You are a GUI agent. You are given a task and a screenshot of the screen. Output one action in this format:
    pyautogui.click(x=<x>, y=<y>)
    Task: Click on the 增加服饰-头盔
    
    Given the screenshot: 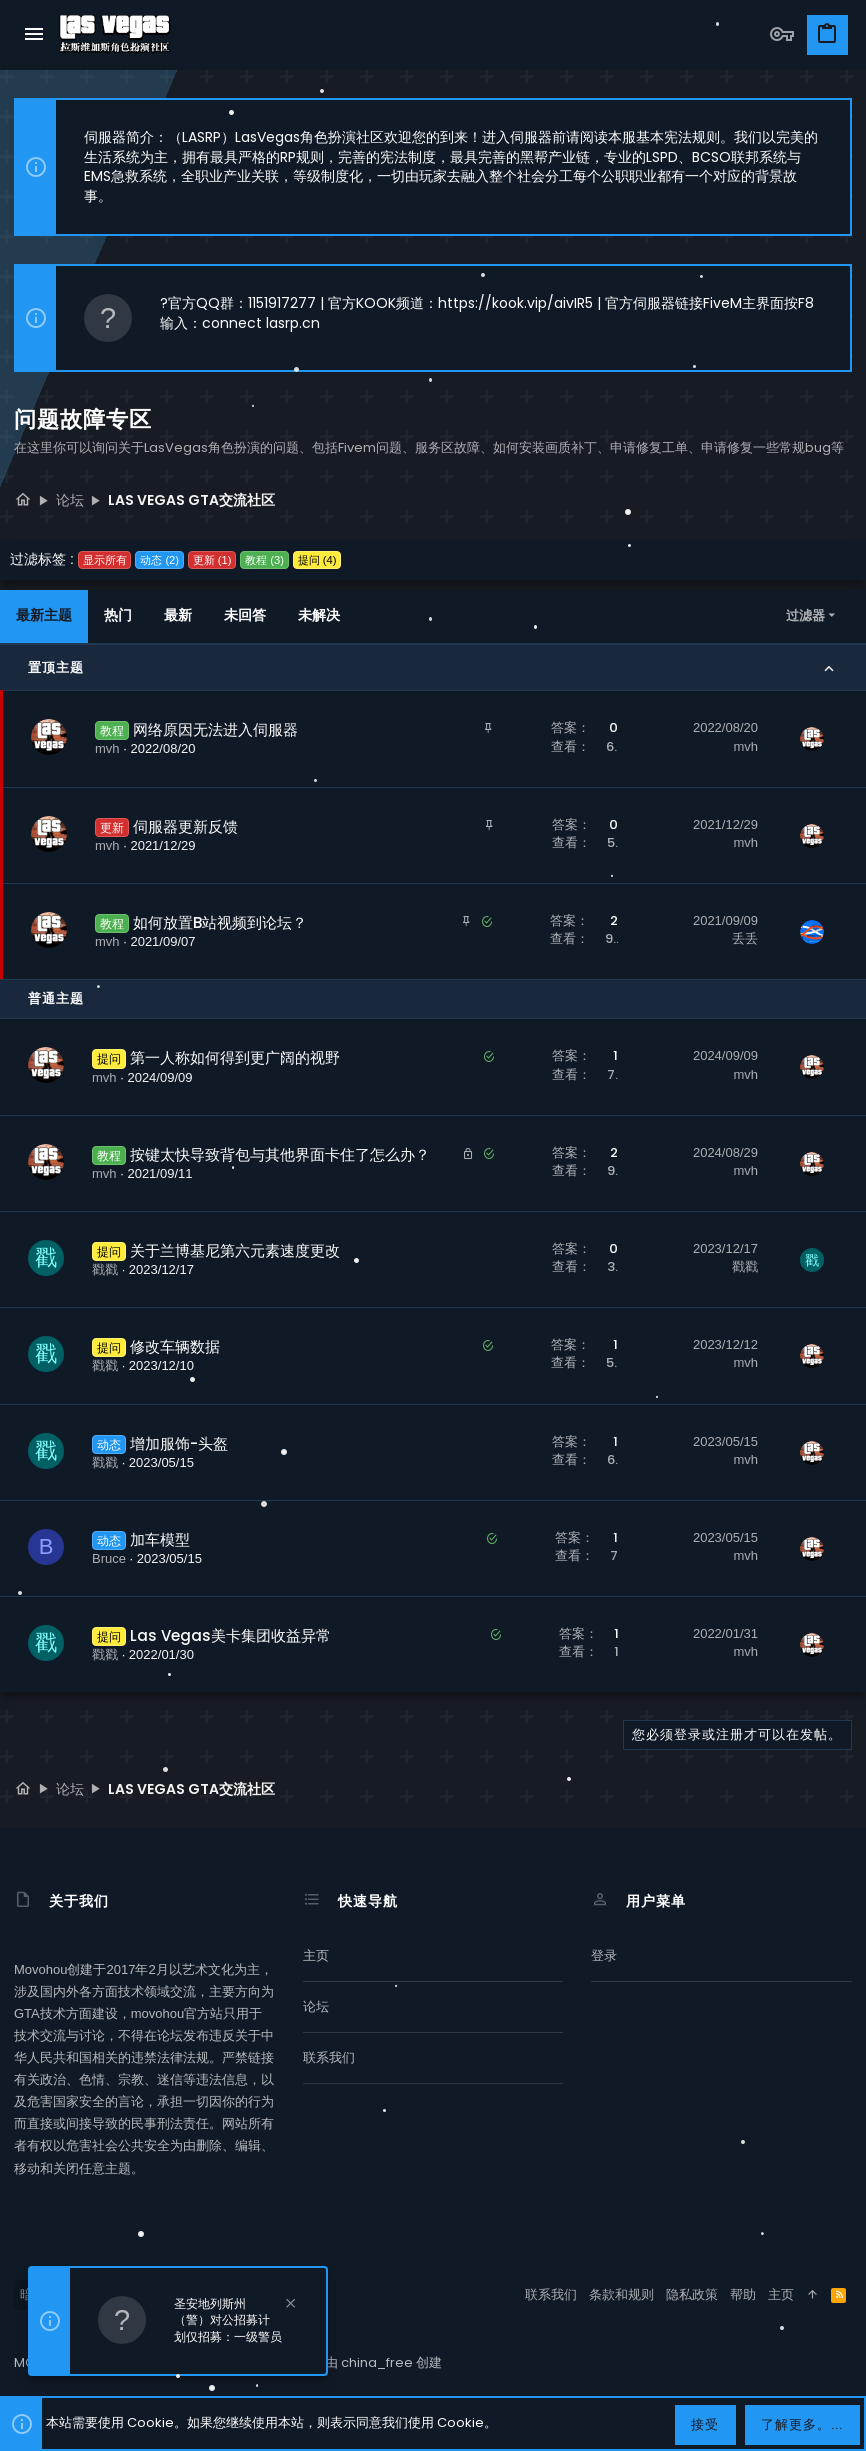 What is the action you would take?
    pyautogui.click(x=179, y=1443)
    